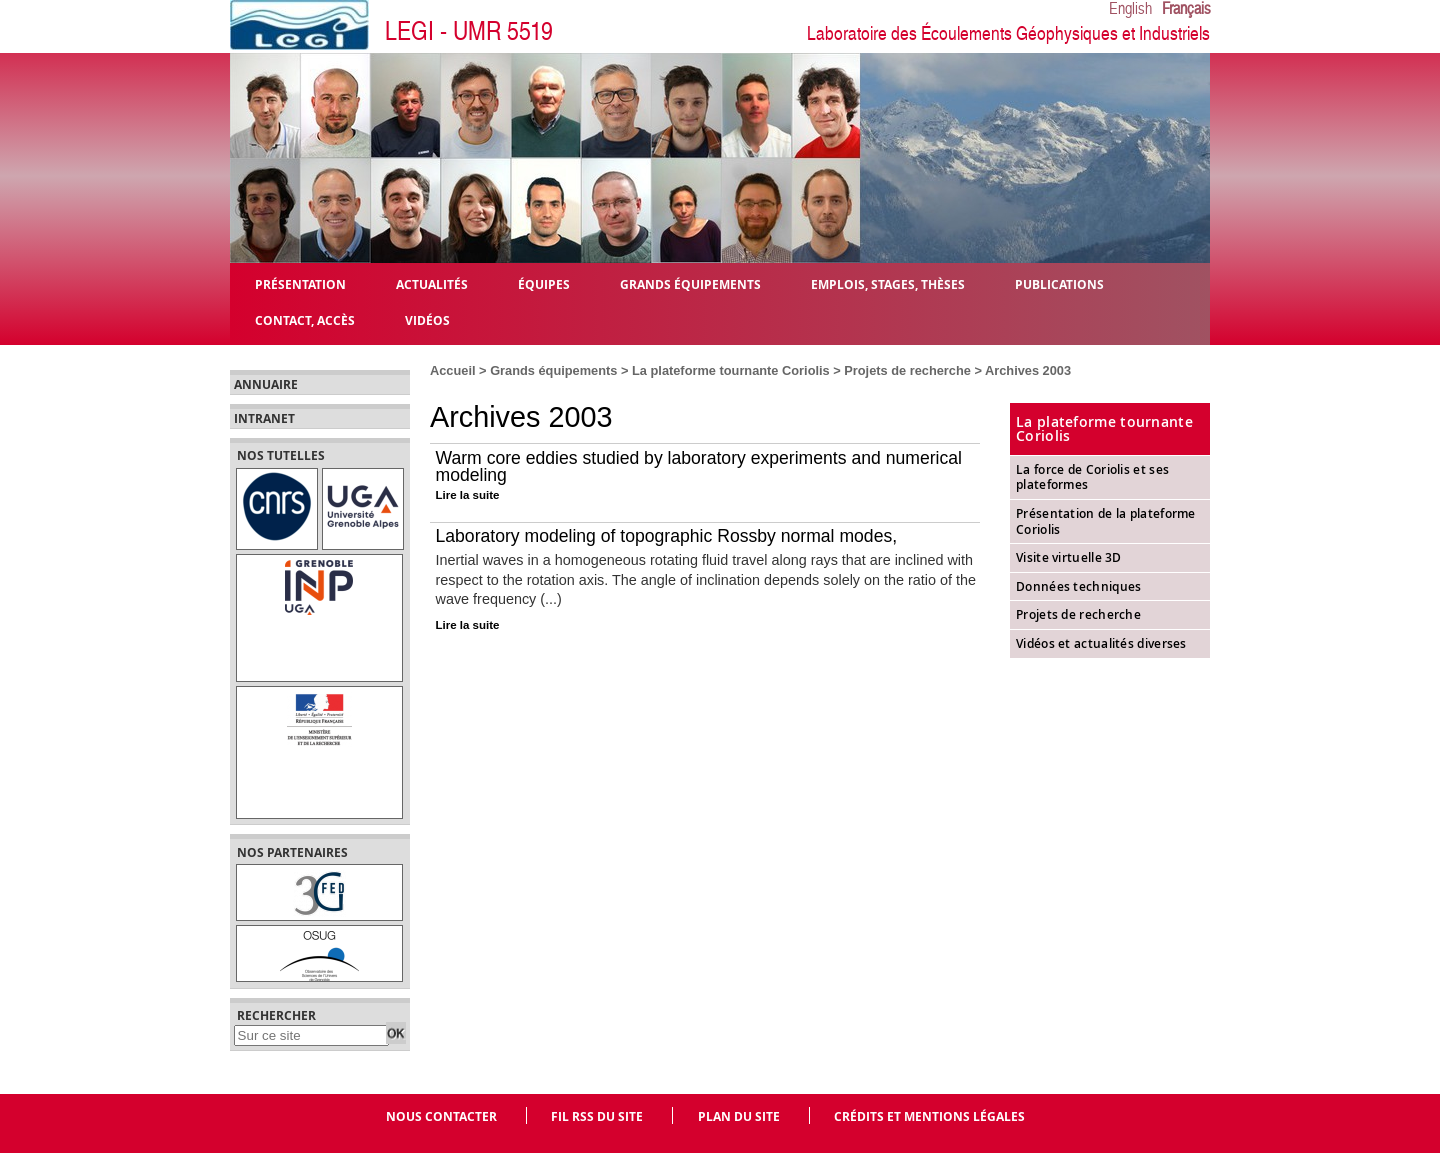  Describe the element at coordinates (699, 467) in the screenshot. I see `Warm core eddies studied by laboratory experiments and numerical modeling` at that location.